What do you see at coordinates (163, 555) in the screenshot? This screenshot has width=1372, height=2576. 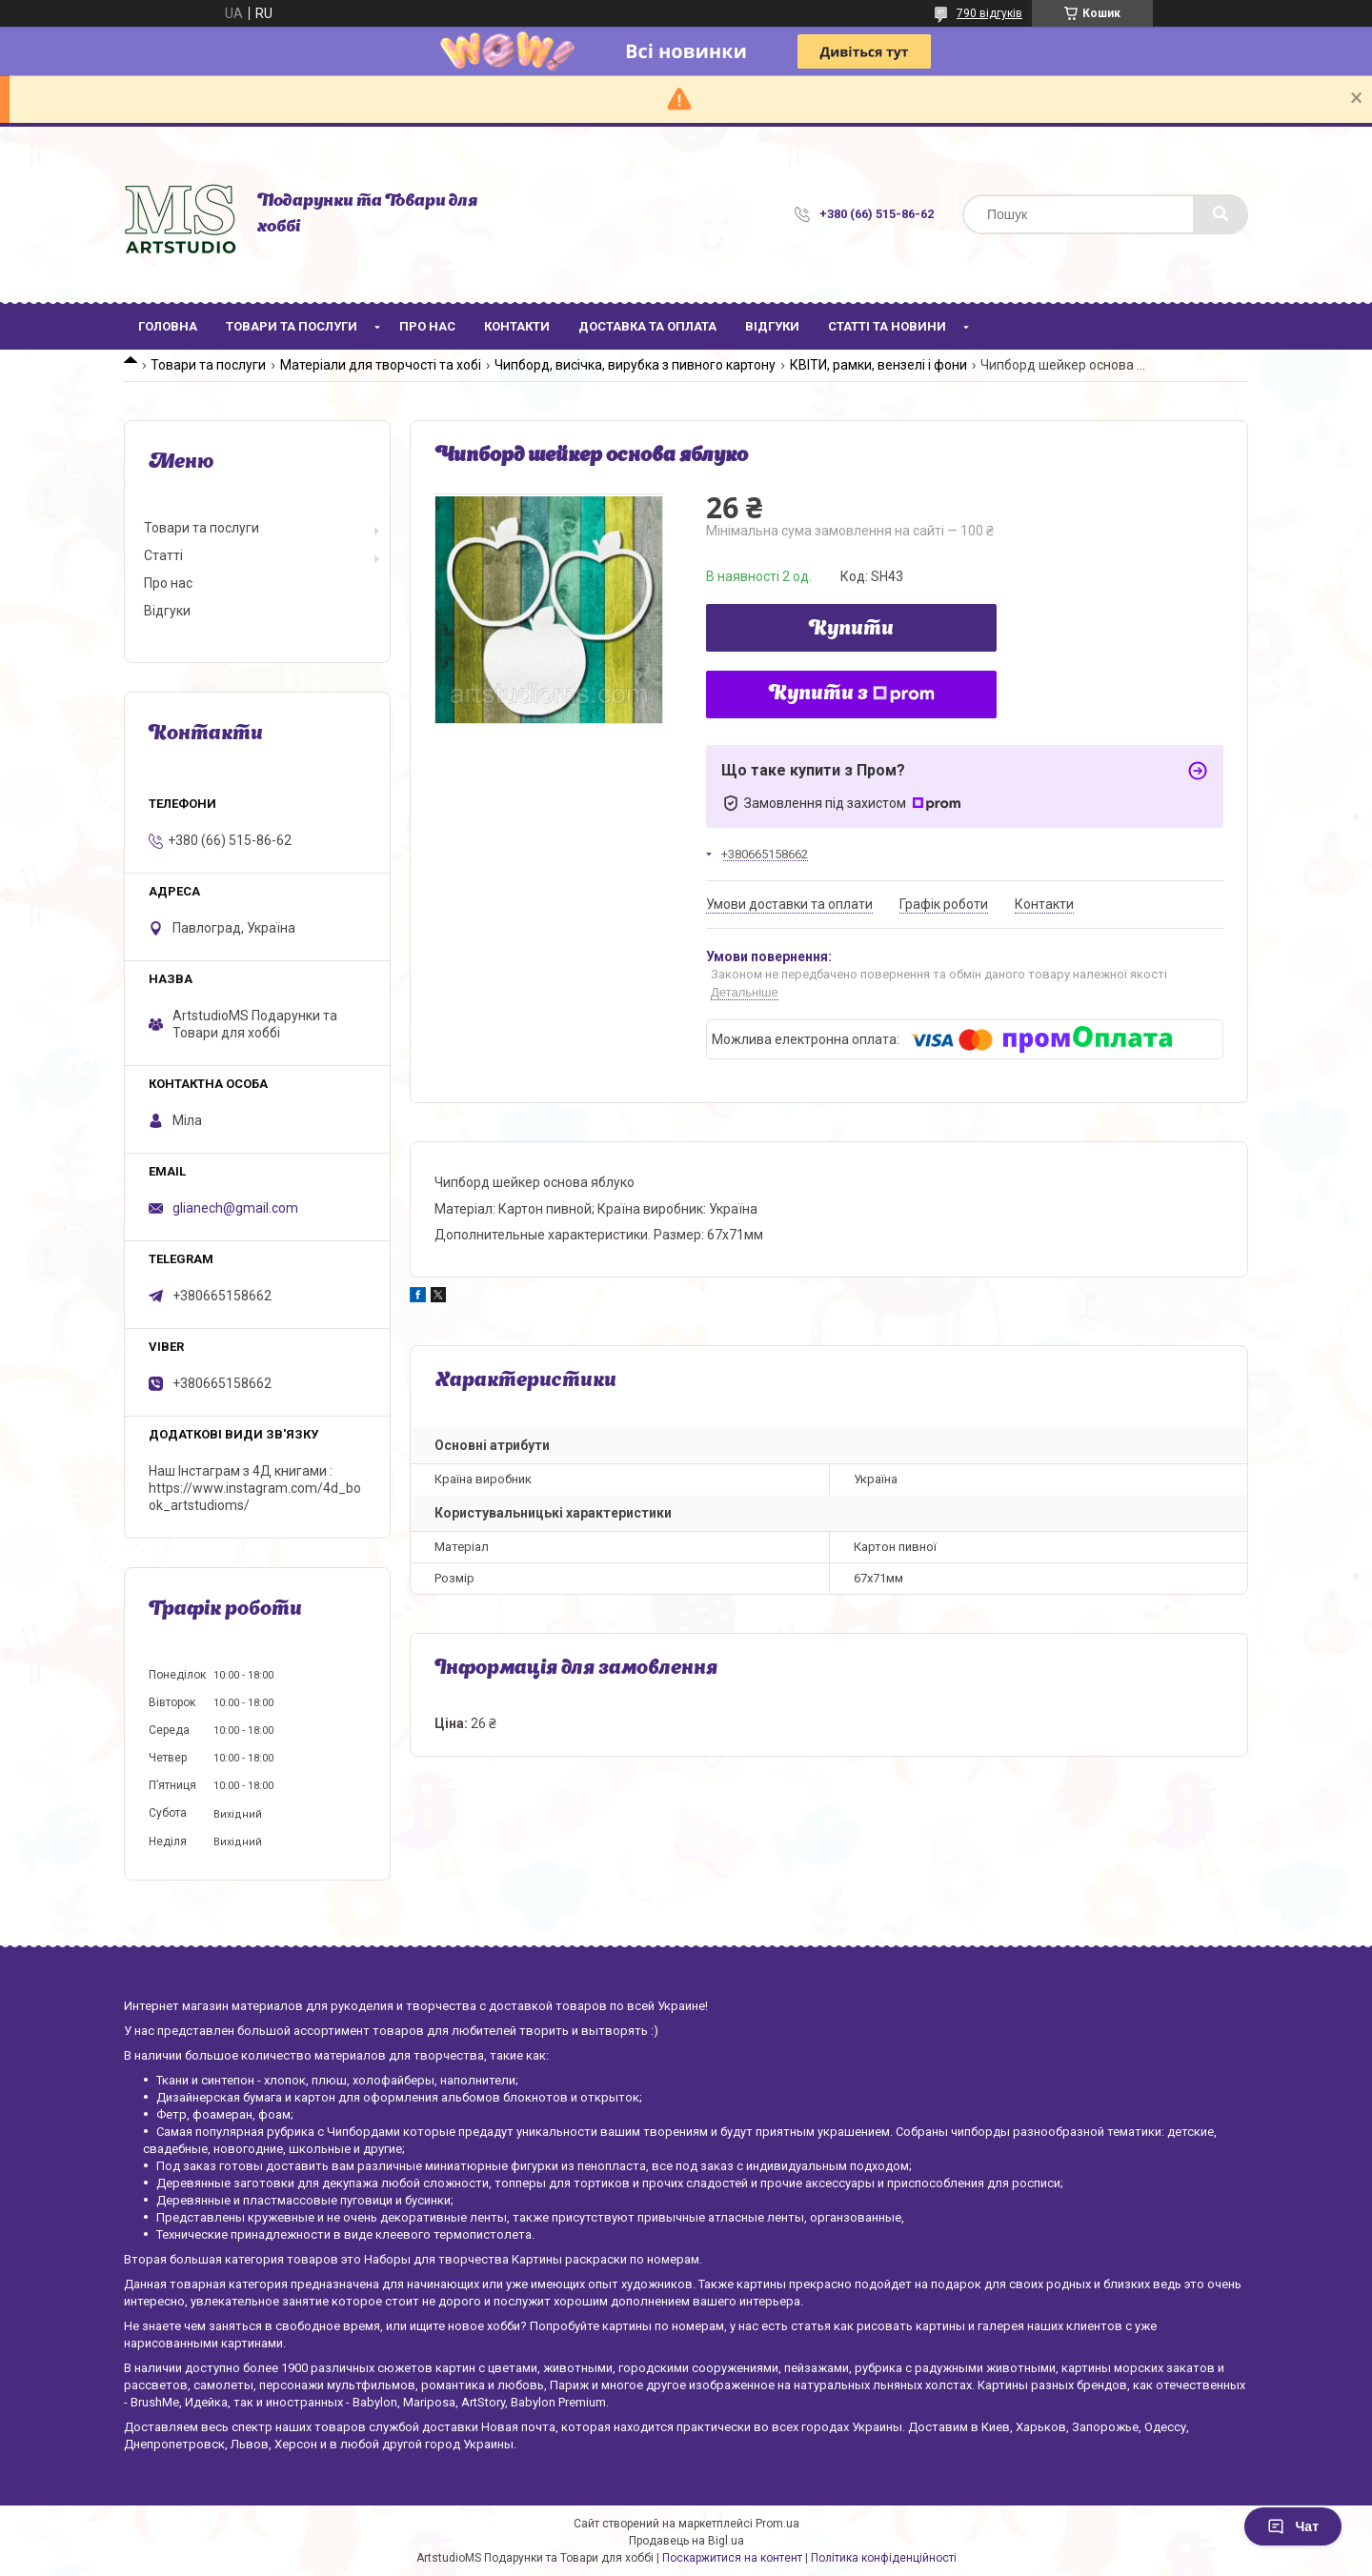 I see `Статті` at bounding box center [163, 555].